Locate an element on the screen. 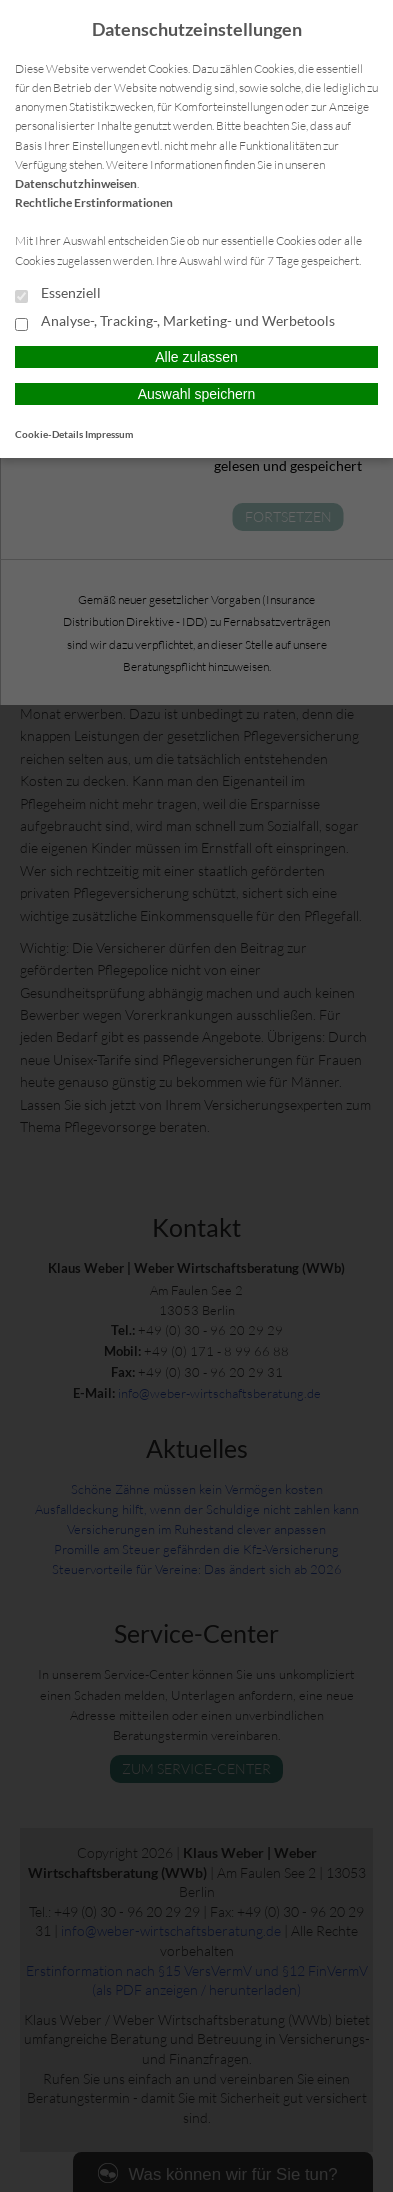 This screenshot has height=2192, width=393. Alle zulassen is located at coordinates (196, 357).